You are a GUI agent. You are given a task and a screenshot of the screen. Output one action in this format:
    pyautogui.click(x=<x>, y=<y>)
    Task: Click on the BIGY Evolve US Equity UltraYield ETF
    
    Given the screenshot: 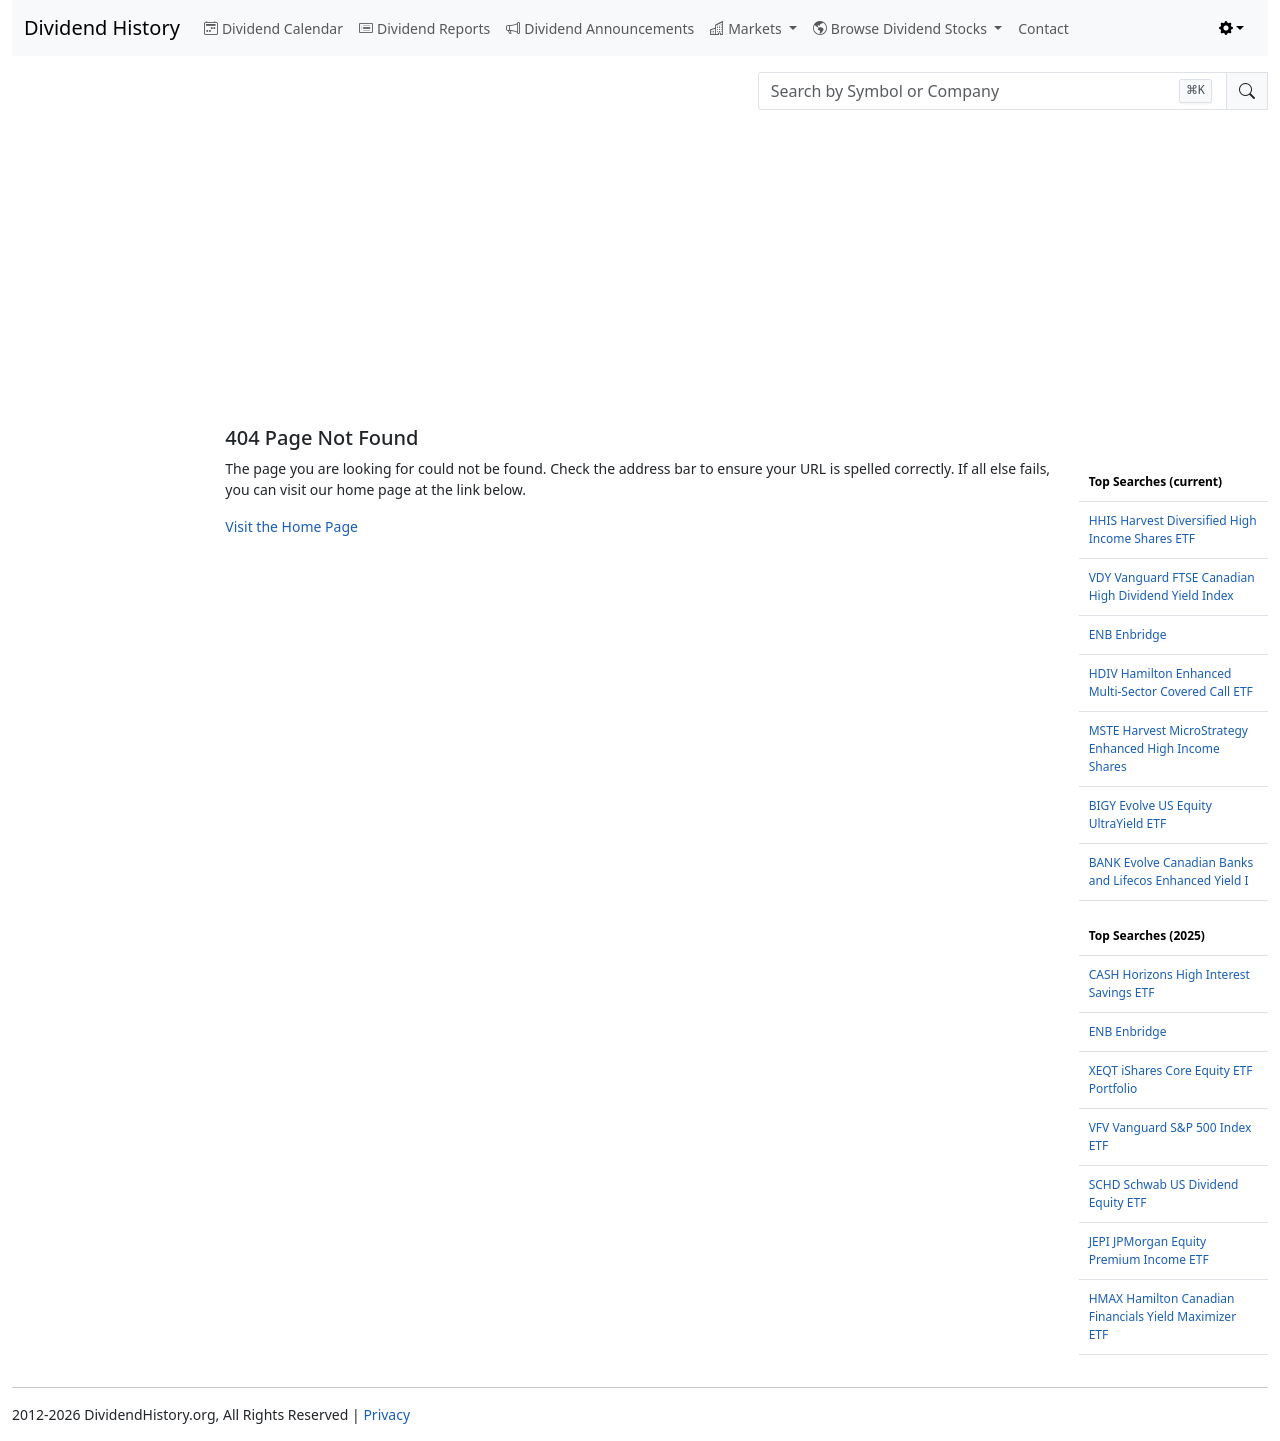 What is the action you would take?
    pyautogui.click(x=1150, y=814)
    